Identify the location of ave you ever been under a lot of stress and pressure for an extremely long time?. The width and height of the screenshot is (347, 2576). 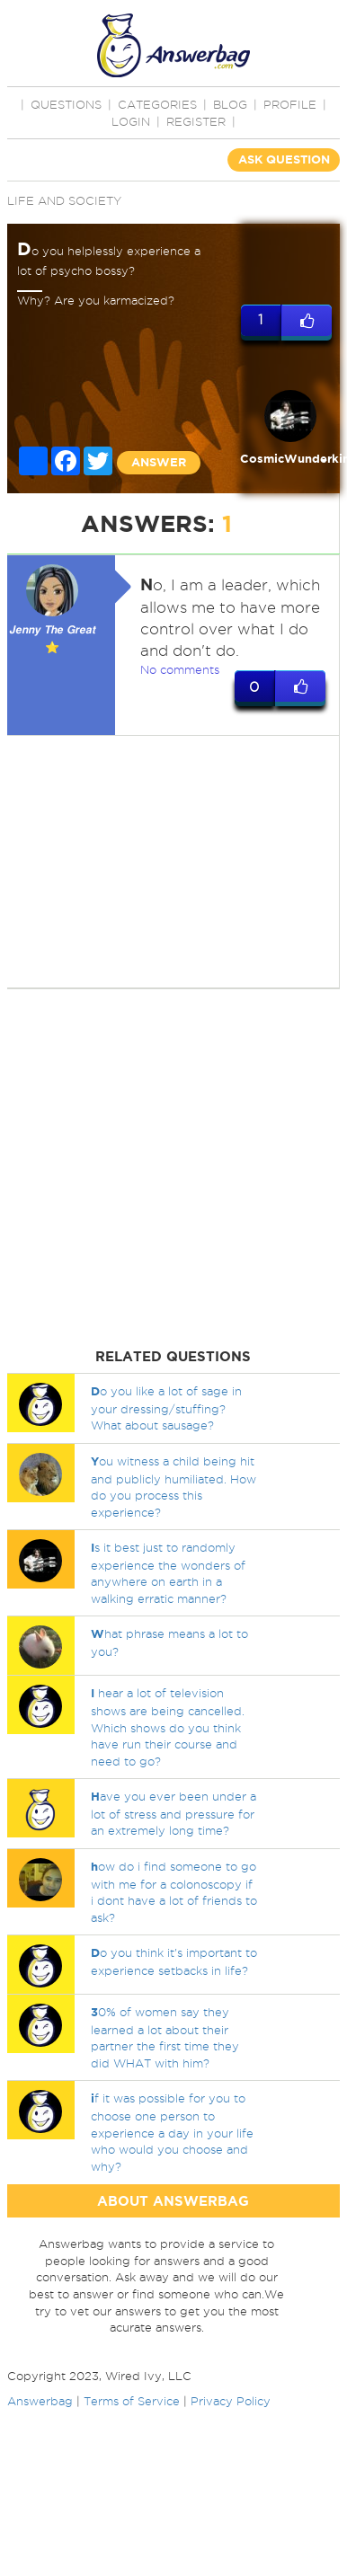
(173, 1813).